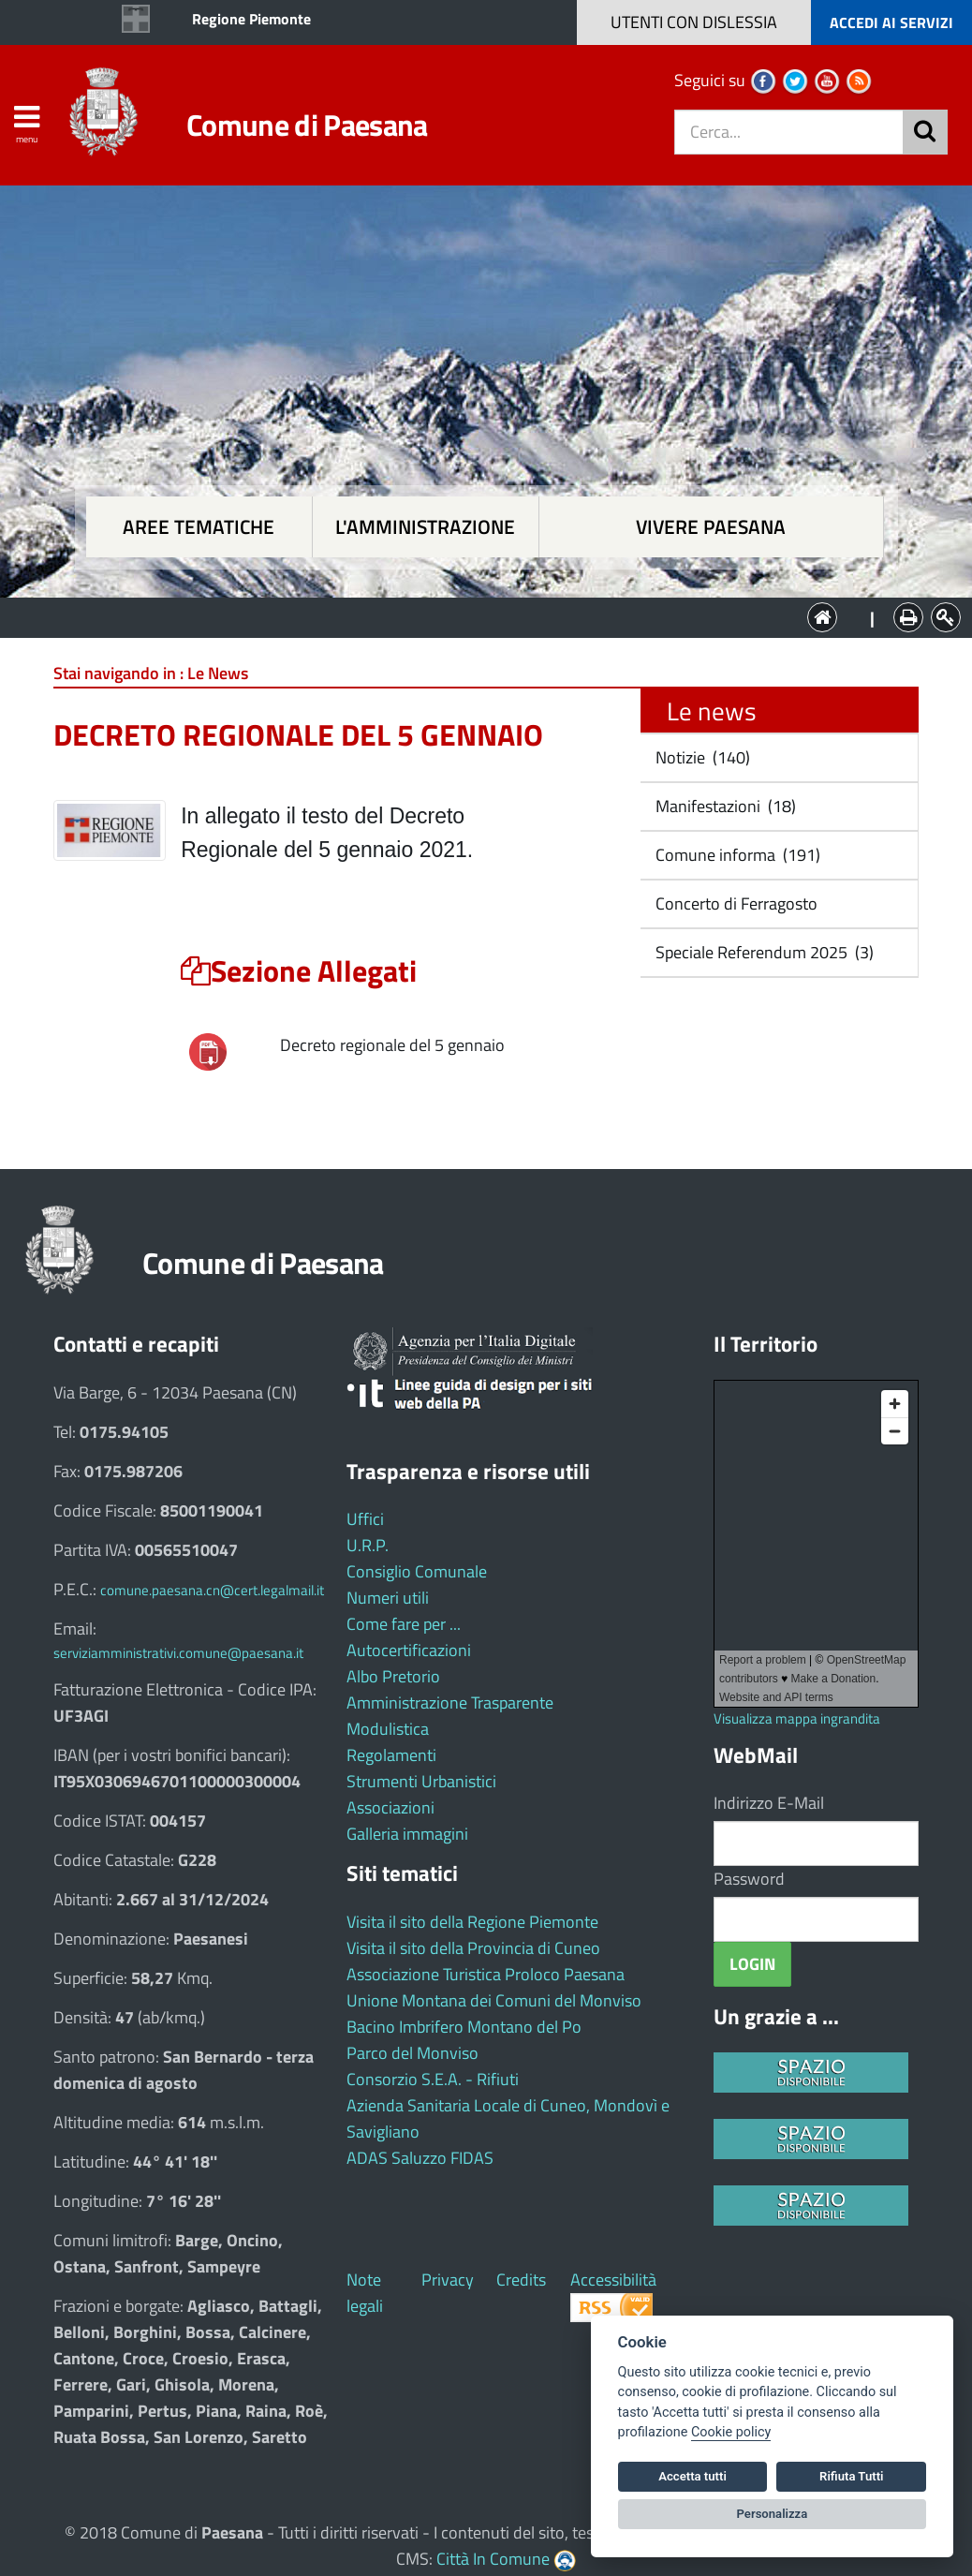 This screenshot has height=2576, width=972. What do you see at coordinates (736, 854) in the screenshot?
I see `Comune informa (191)` at bounding box center [736, 854].